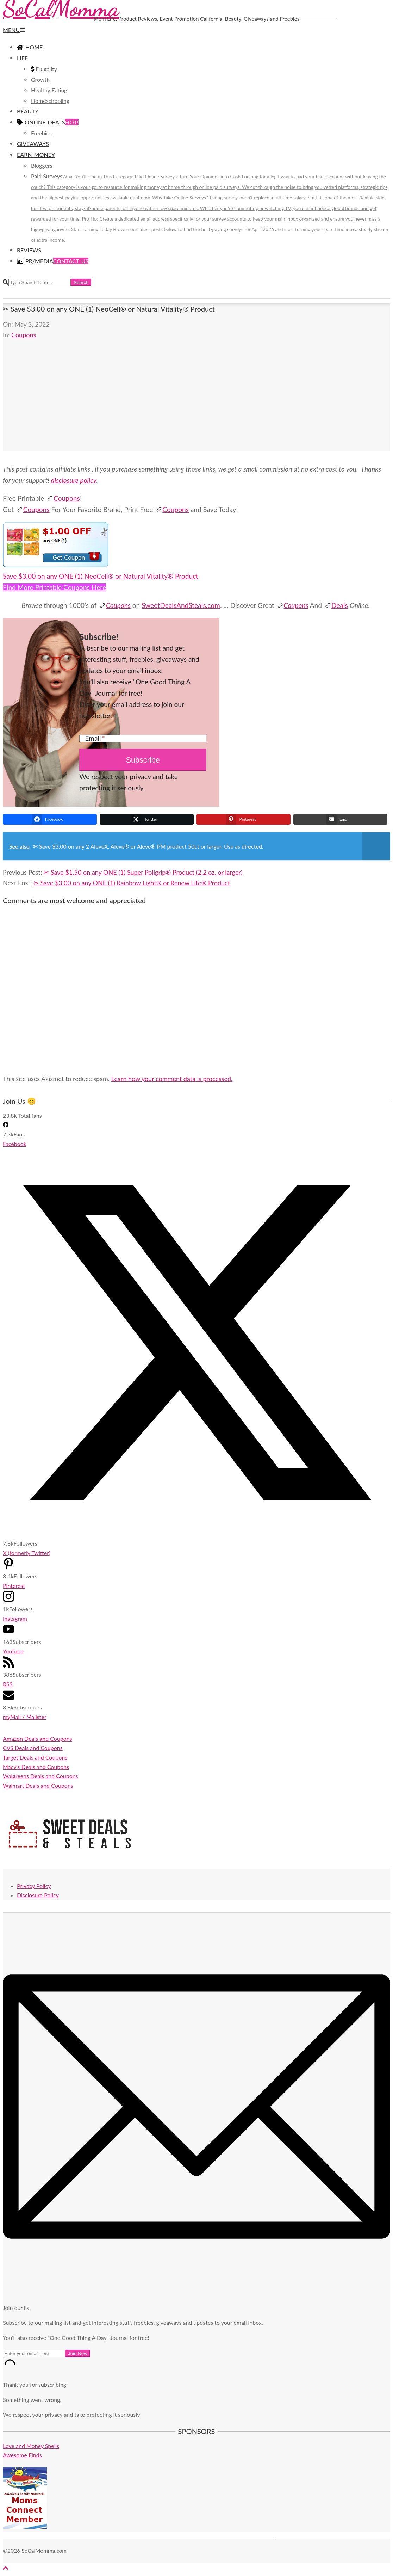 The height and width of the screenshot is (2576, 393). I want to click on Deals, so click(336, 605).